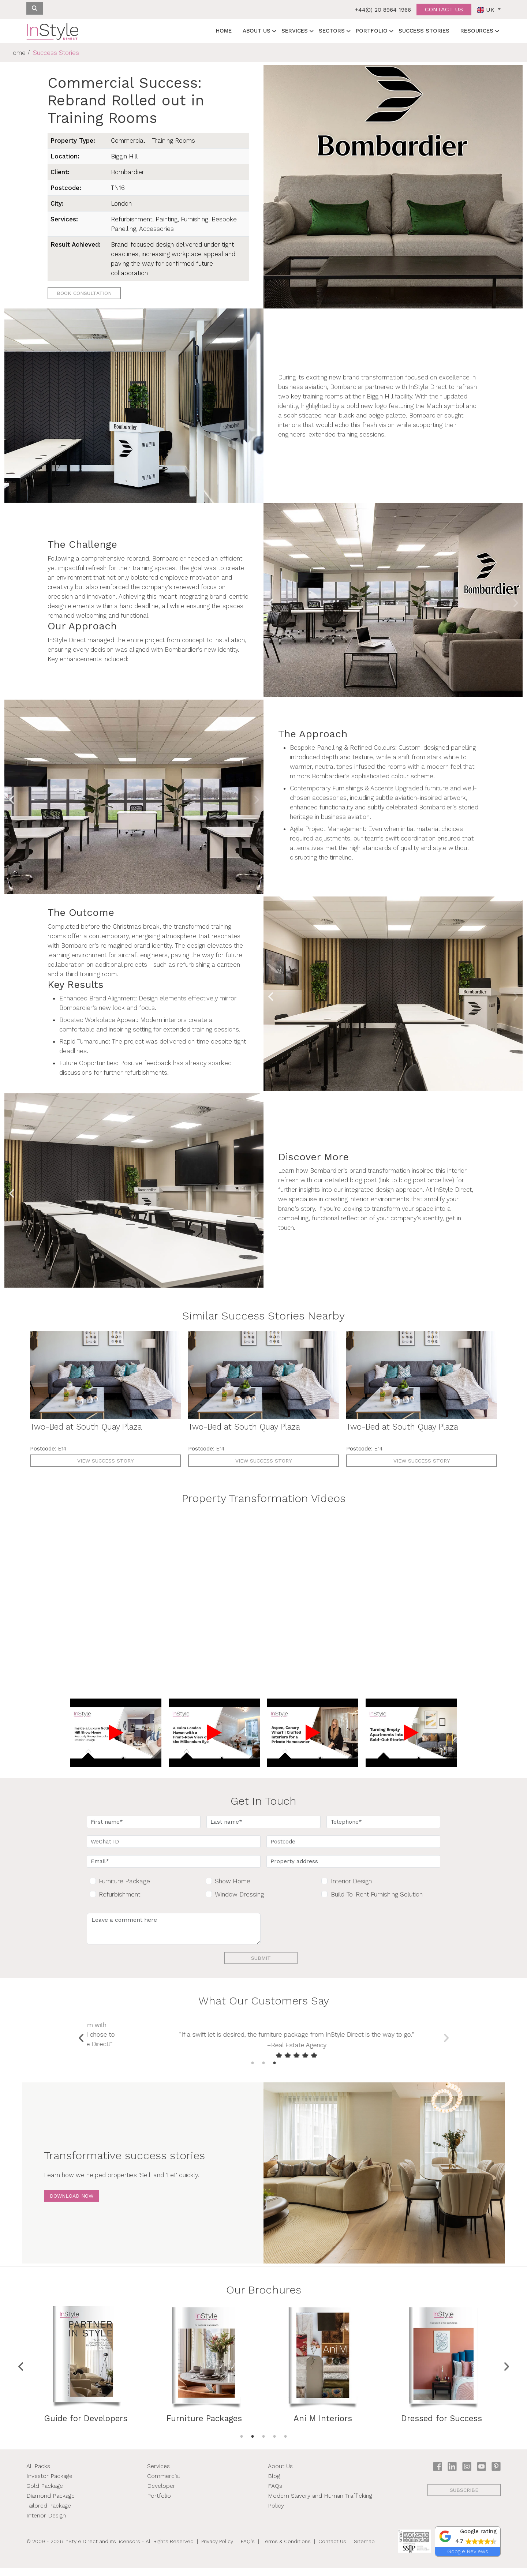 Image resolution: width=527 pixels, height=2576 pixels. I want to click on Download Now, so click(71, 2203).